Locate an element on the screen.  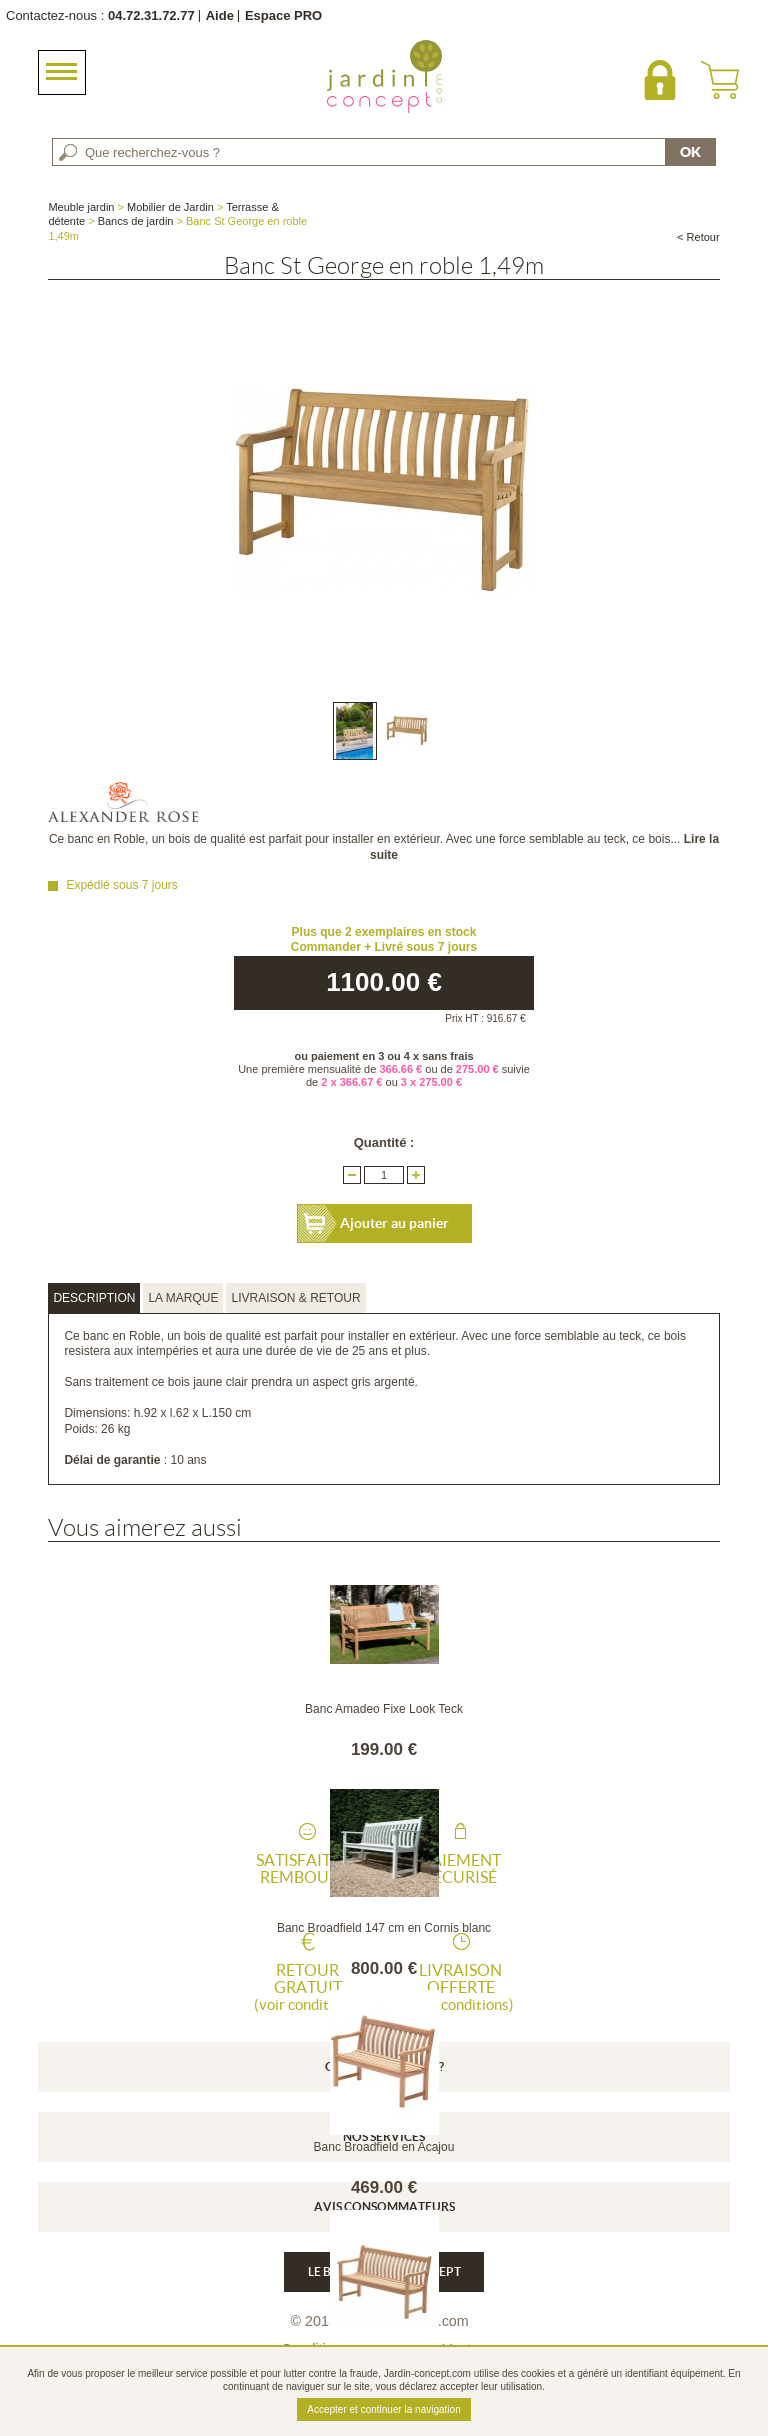
Banc Broadfield 147 cm en Cornis blanc is located at coordinates (384, 1928).